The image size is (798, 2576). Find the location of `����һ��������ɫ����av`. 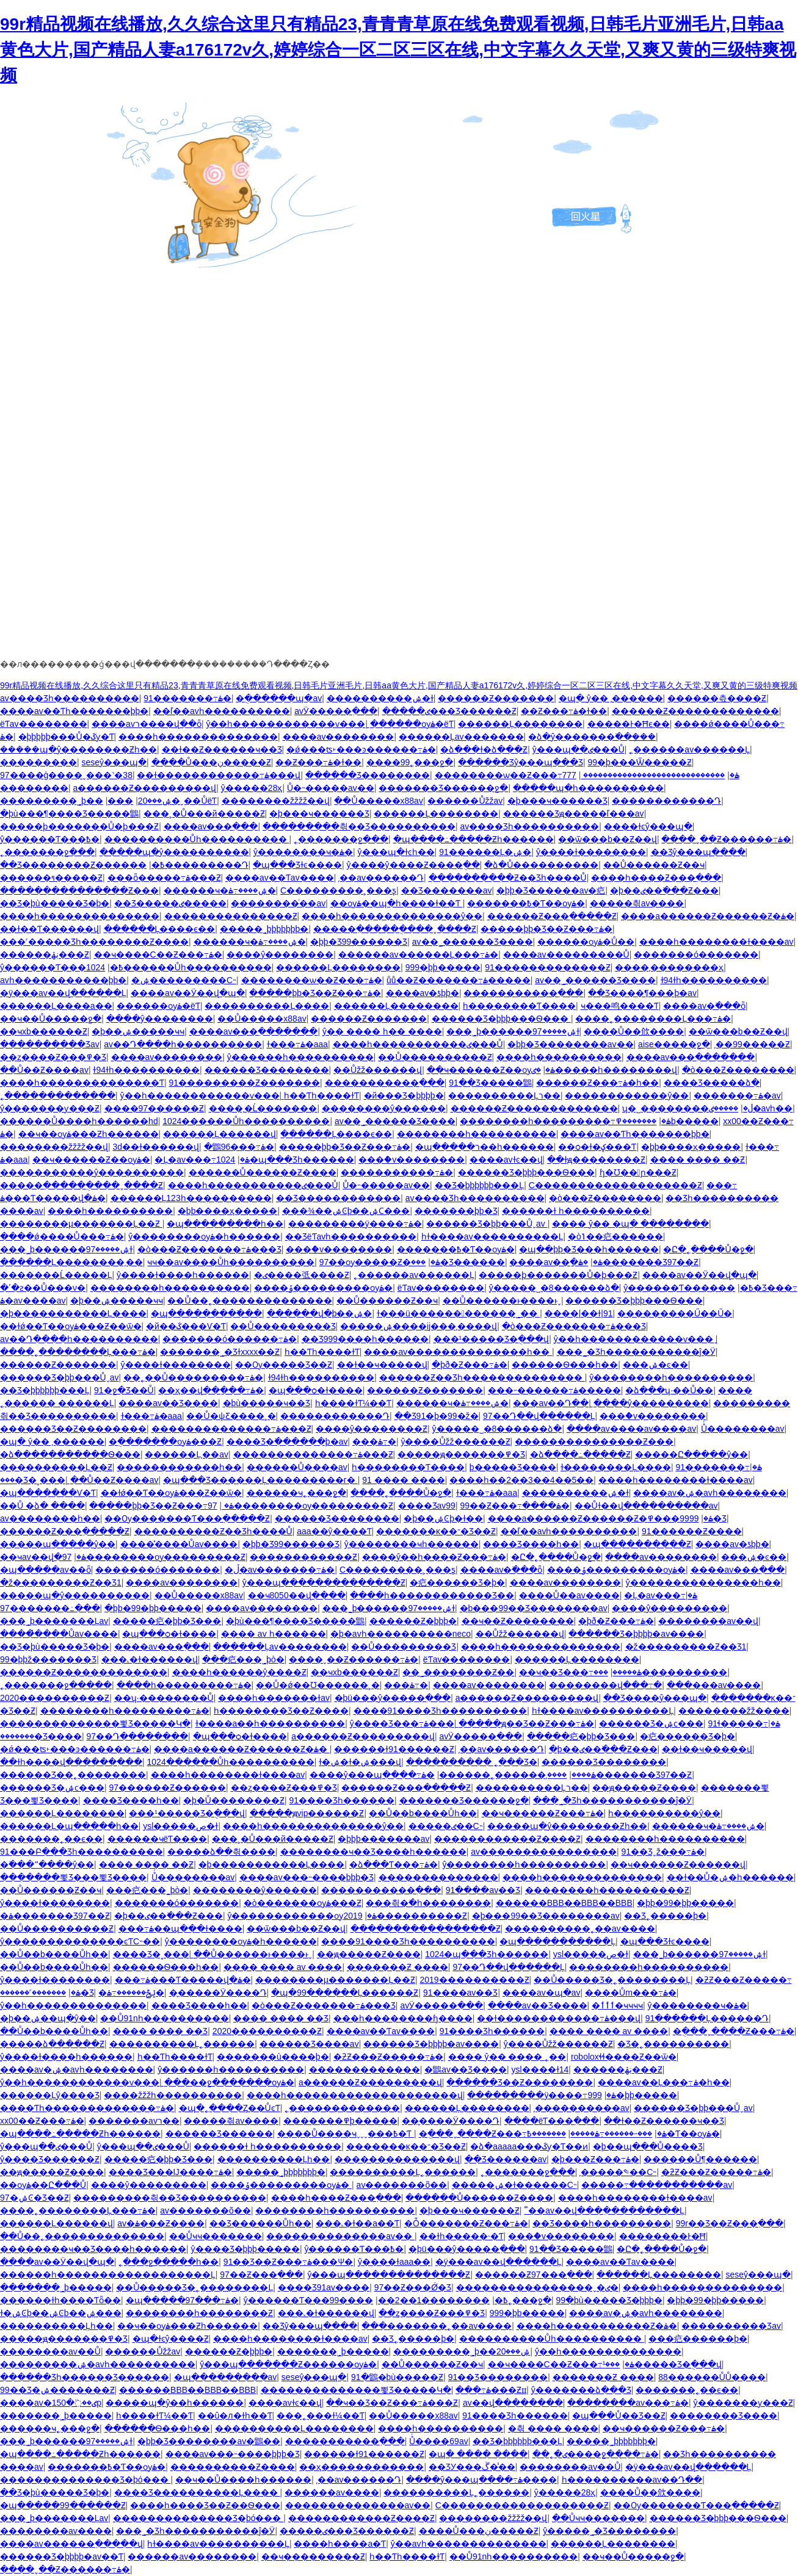

����һ��������ɫ����av is located at coordinates (716, 942).